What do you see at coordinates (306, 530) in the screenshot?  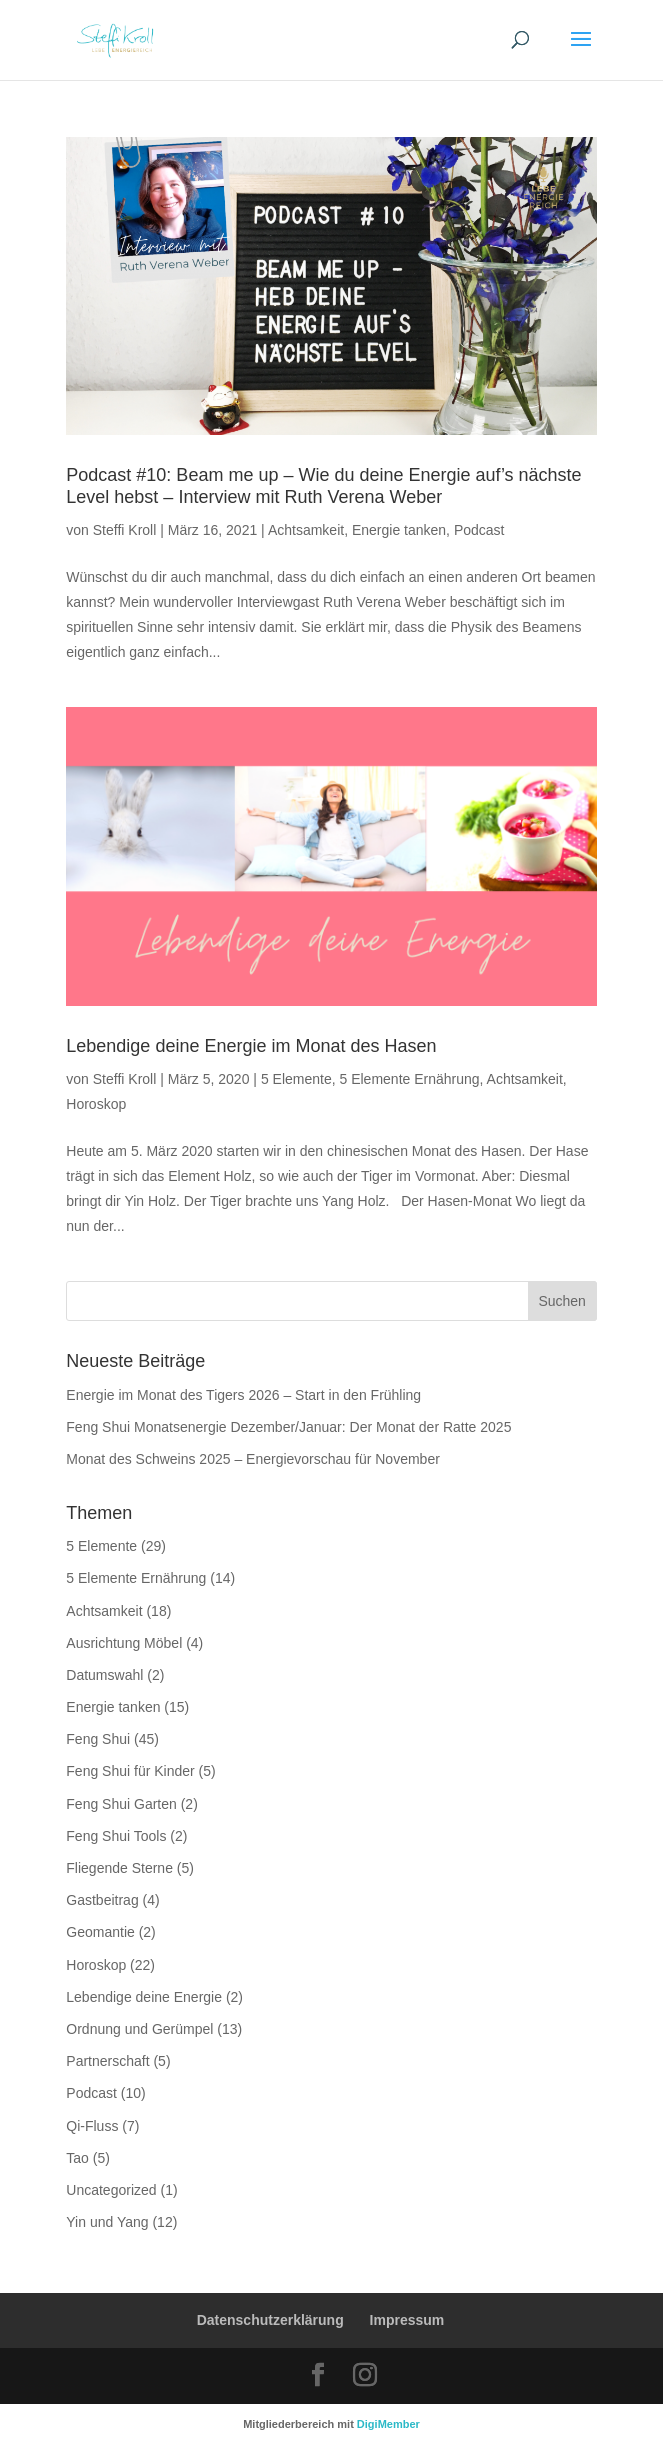 I see `Achtsamkeit` at bounding box center [306, 530].